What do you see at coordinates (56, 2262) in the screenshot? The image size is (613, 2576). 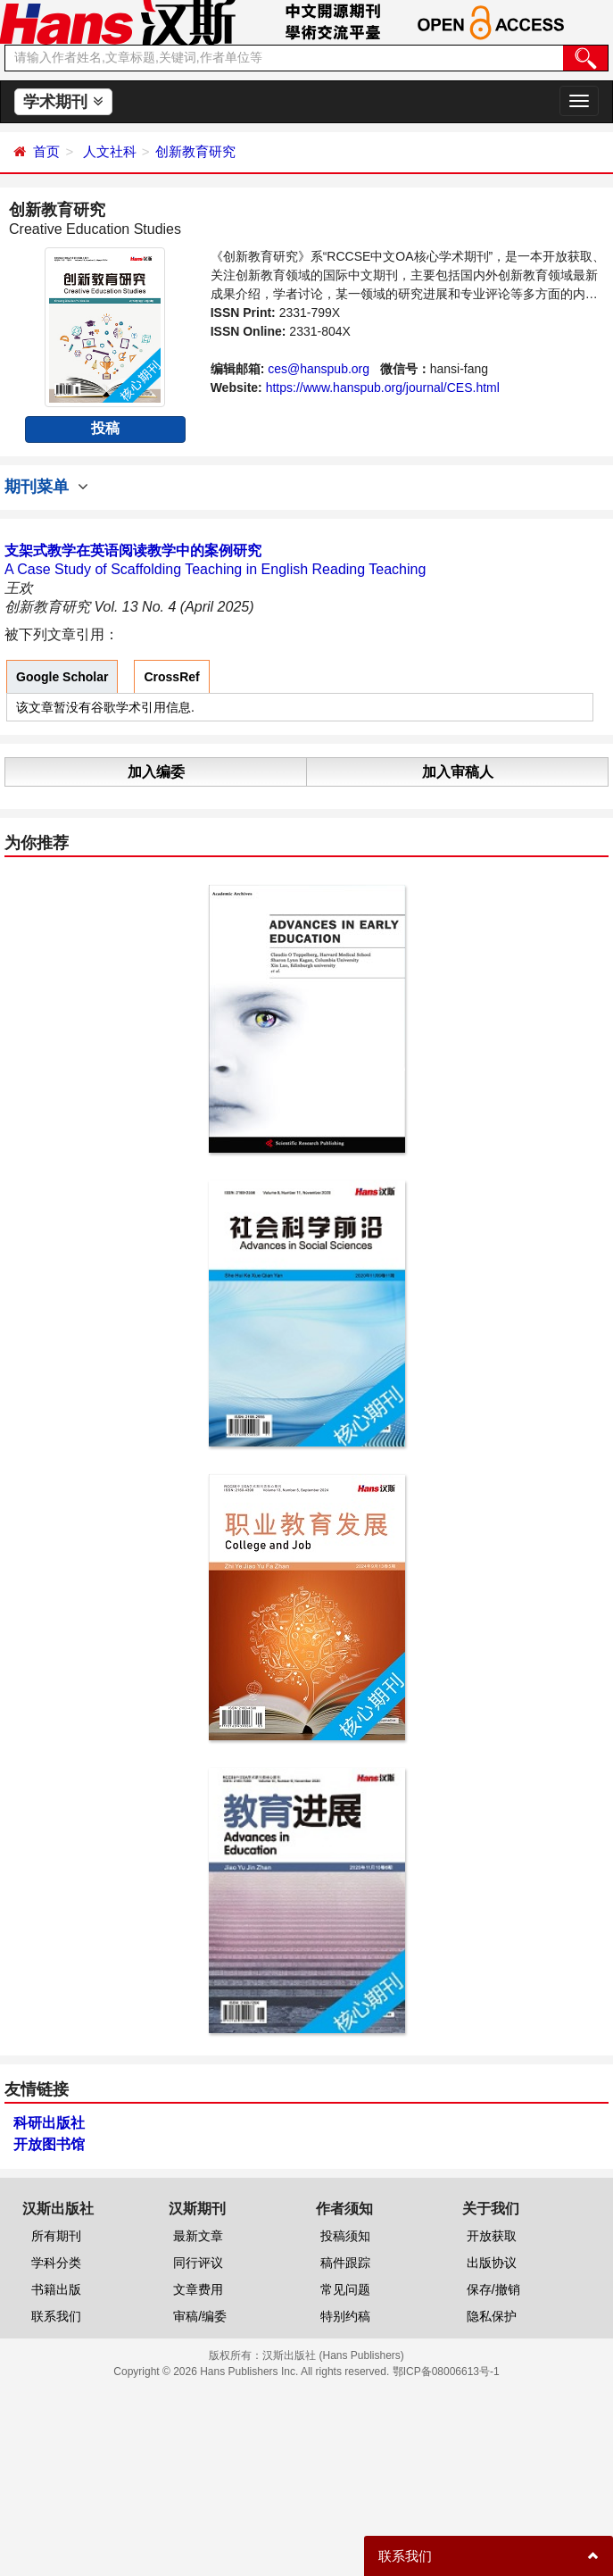 I see `学科分类` at bounding box center [56, 2262].